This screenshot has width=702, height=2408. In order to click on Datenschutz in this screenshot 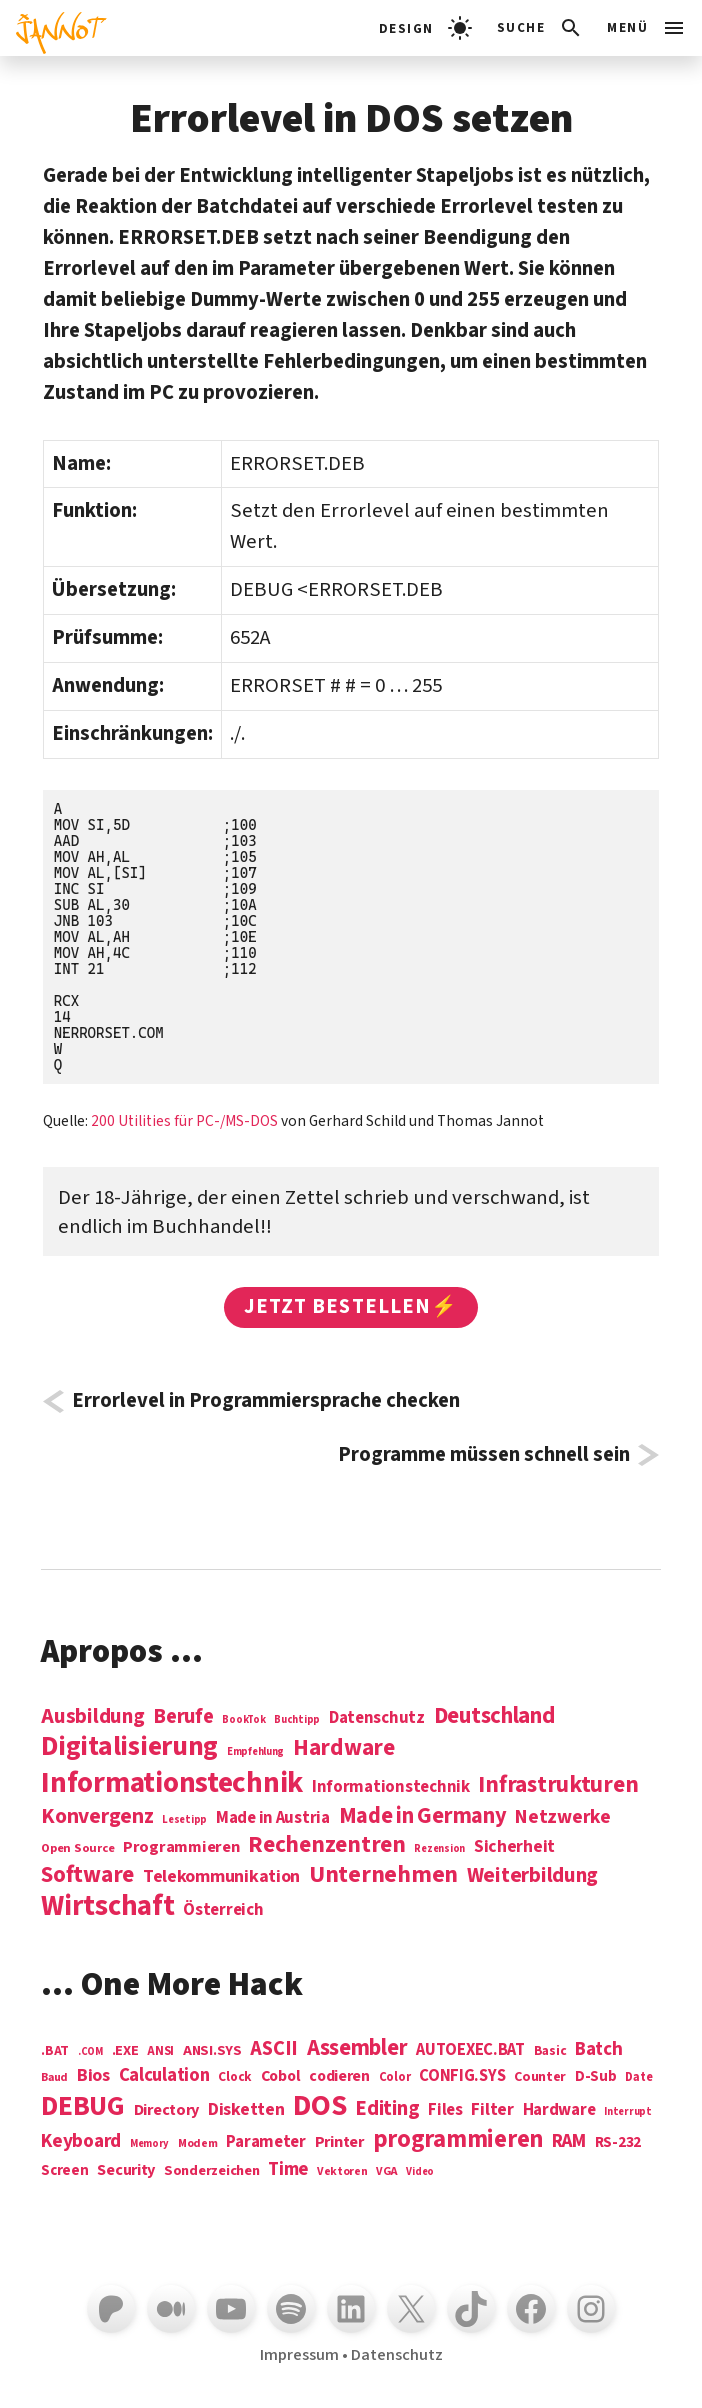, I will do `click(397, 2355)`.